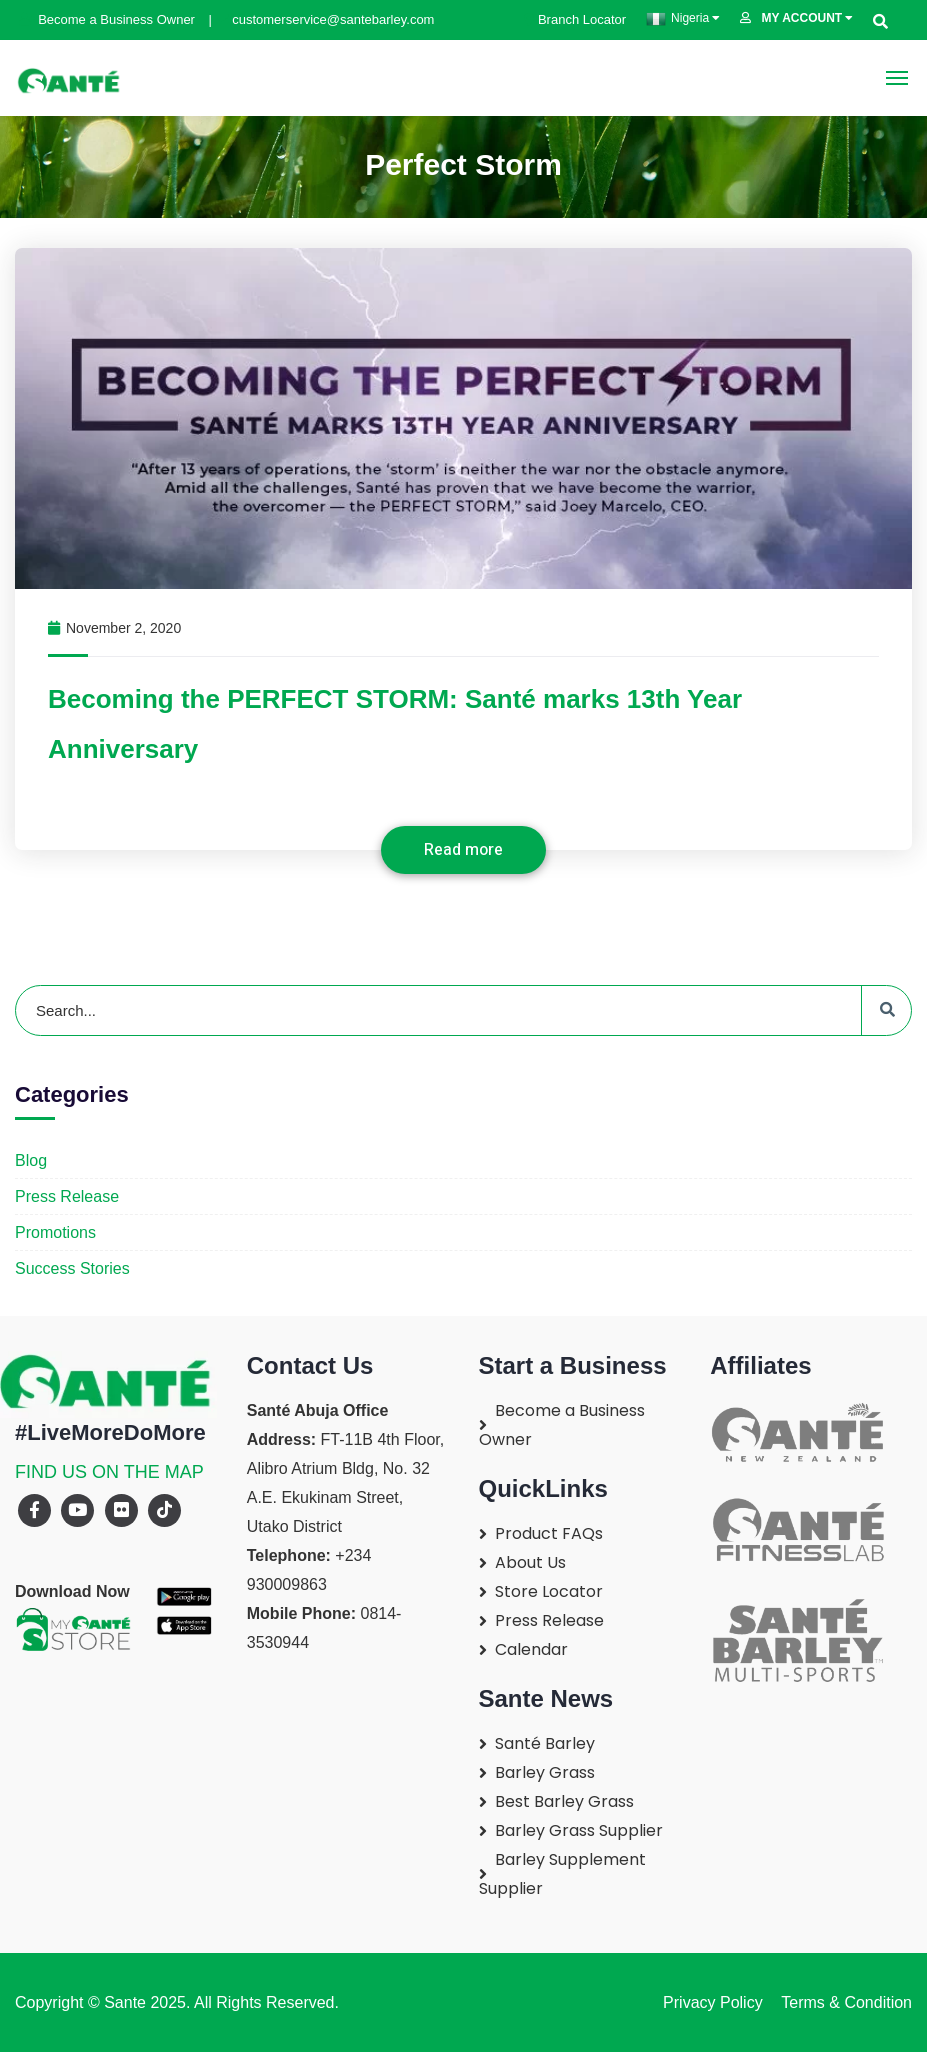 The image size is (927, 2052). What do you see at coordinates (564, 1801) in the screenshot?
I see `Best Barley Grass` at bounding box center [564, 1801].